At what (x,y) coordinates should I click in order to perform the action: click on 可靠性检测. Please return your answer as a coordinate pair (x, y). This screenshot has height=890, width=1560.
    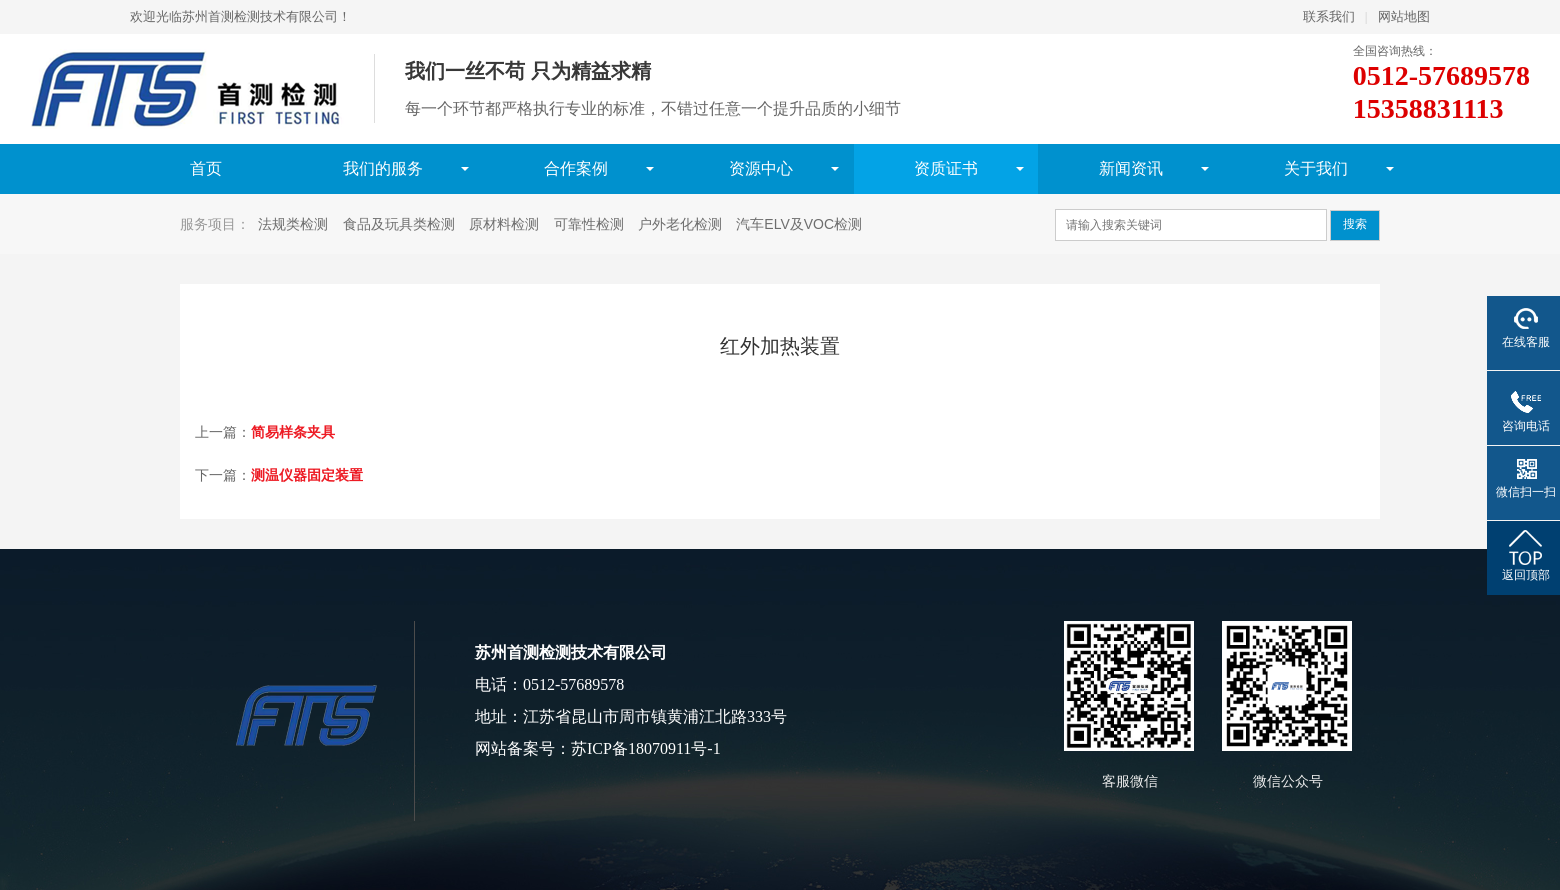
    Looking at the image, I should click on (589, 224).